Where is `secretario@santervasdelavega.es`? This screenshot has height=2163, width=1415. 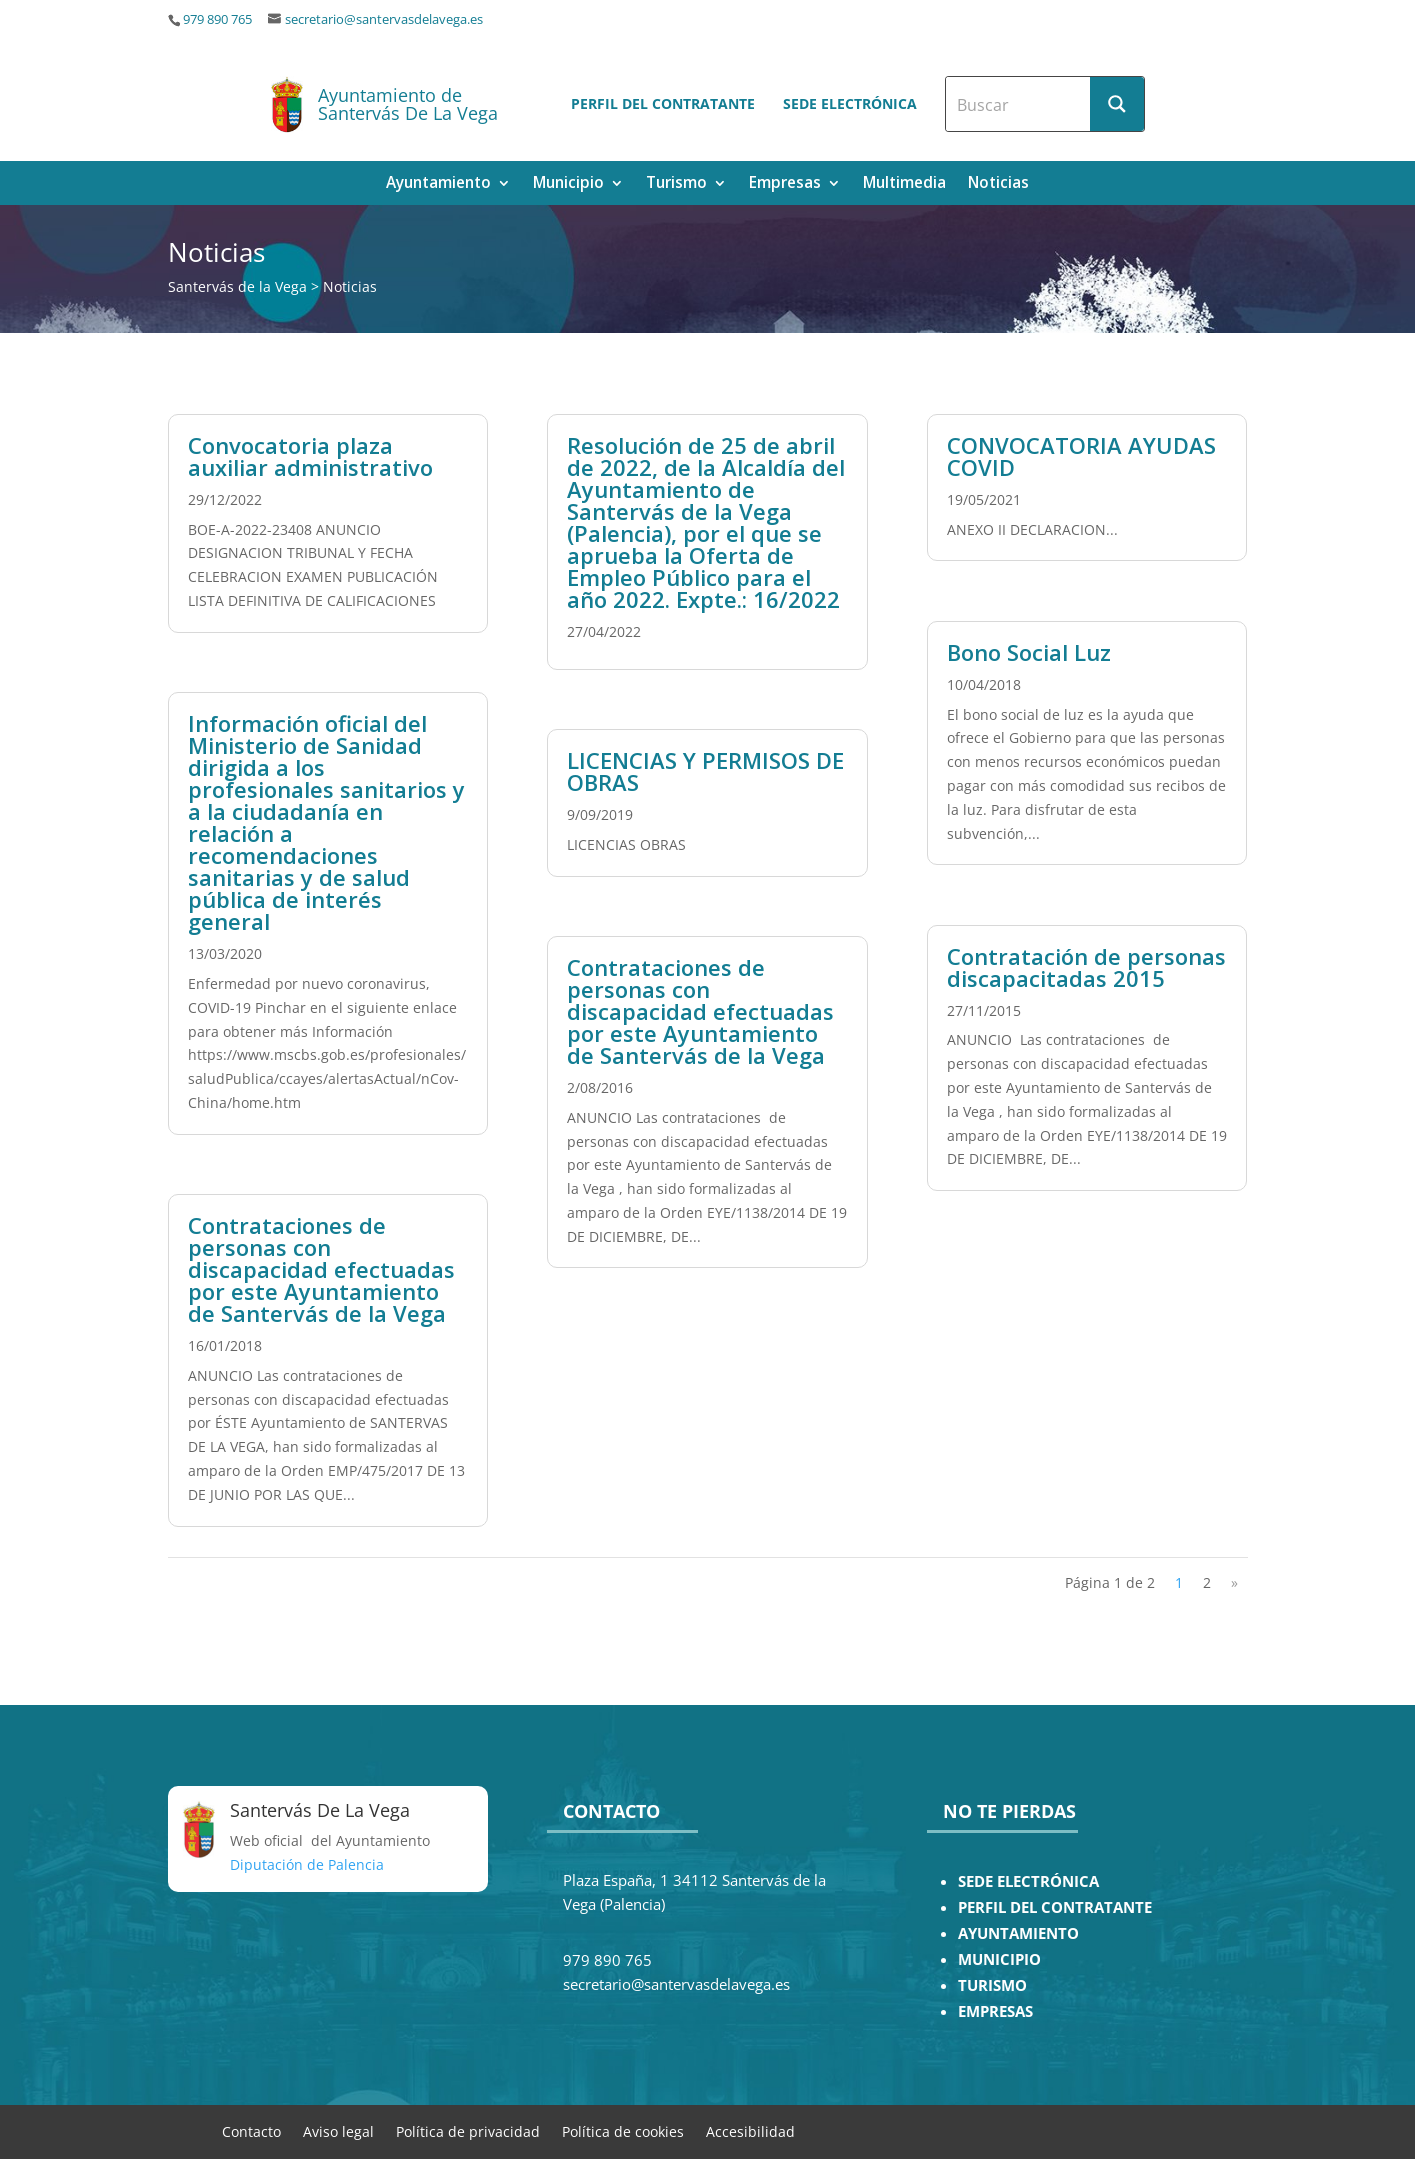 secretario@santervasdelavega.es is located at coordinates (384, 19).